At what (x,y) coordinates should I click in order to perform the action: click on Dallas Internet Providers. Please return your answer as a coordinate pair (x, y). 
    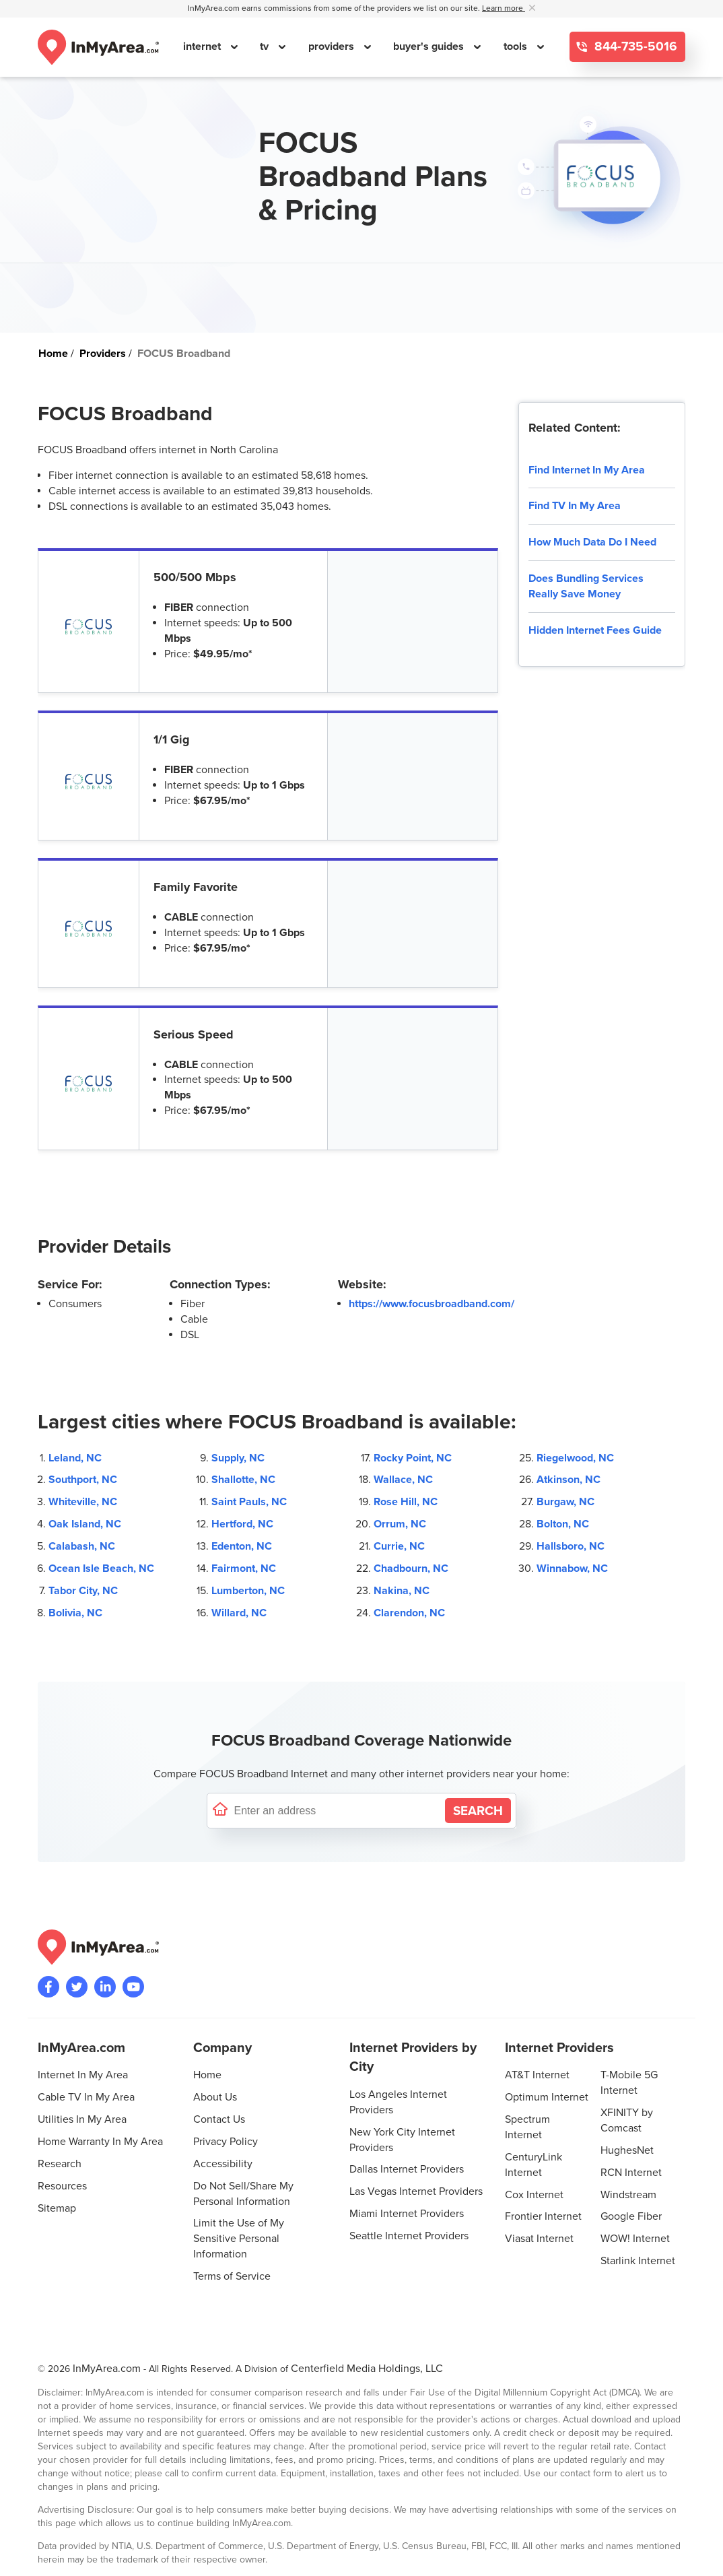
    Looking at the image, I should click on (406, 2169).